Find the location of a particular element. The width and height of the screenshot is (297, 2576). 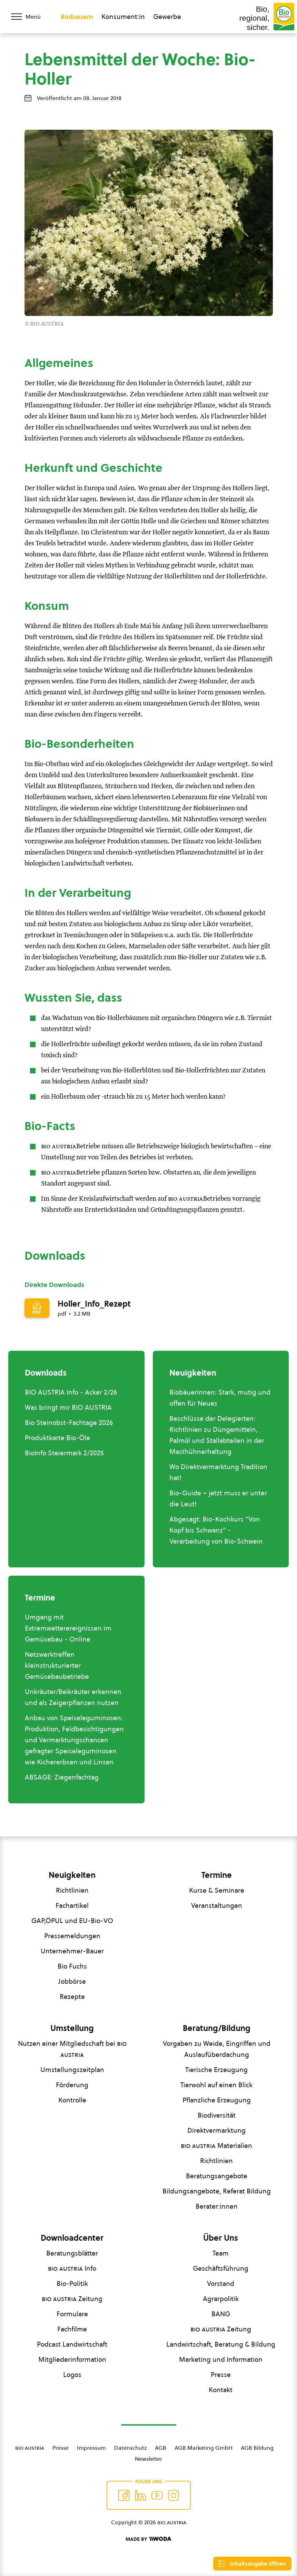

[Menü öffnen/schließen] is located at coordinates (30, 16).